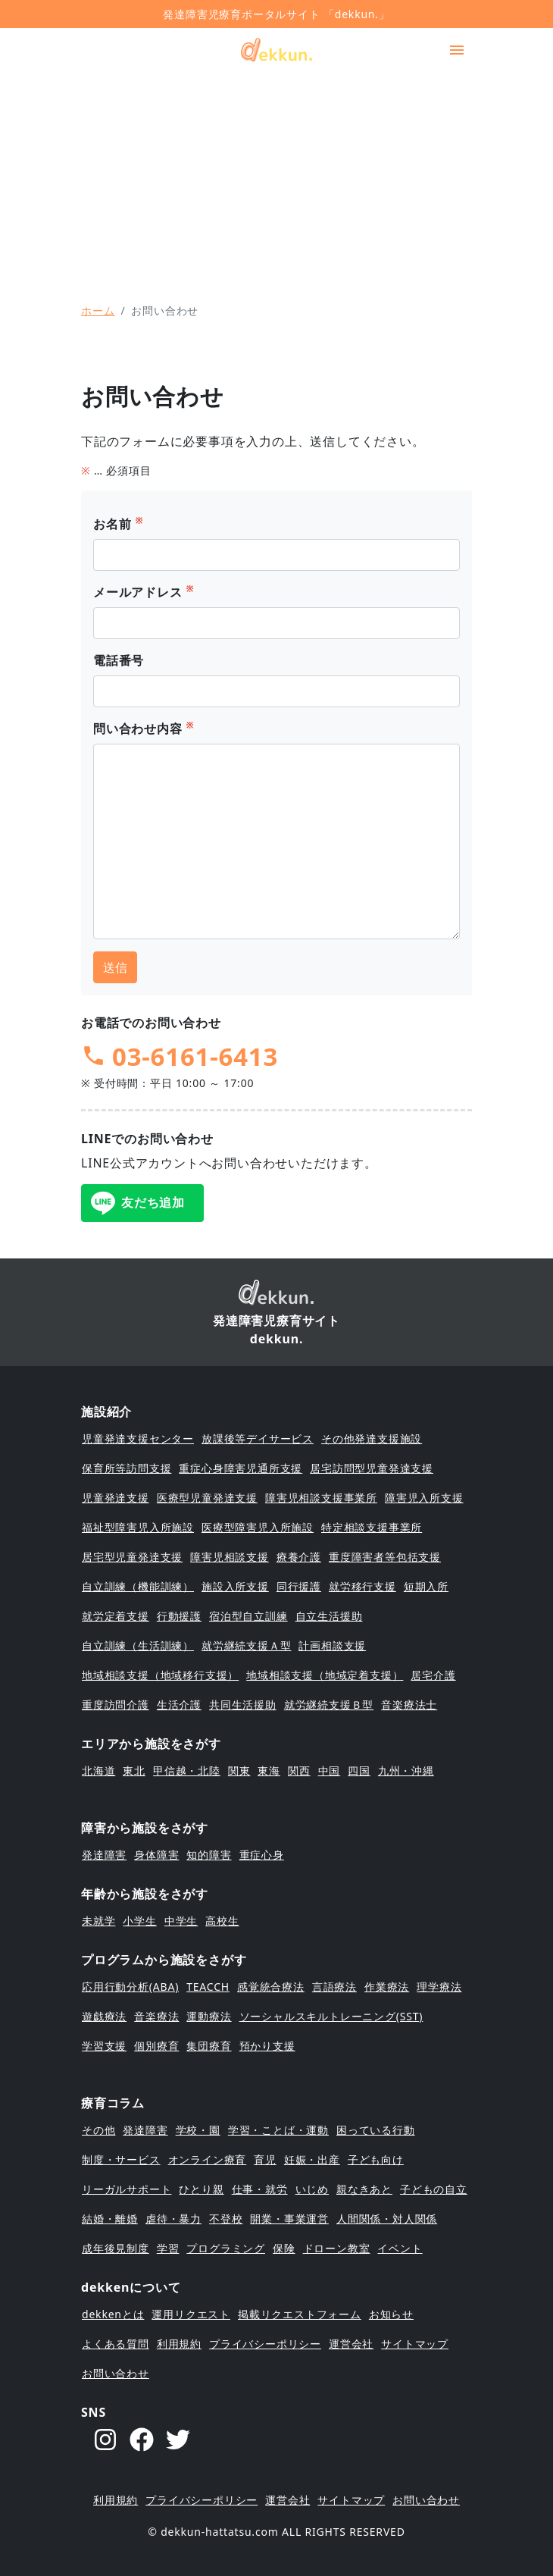 The width and height of the screenshot is (553, 2576). I want to click on 短期入所, so click(426, 1586).